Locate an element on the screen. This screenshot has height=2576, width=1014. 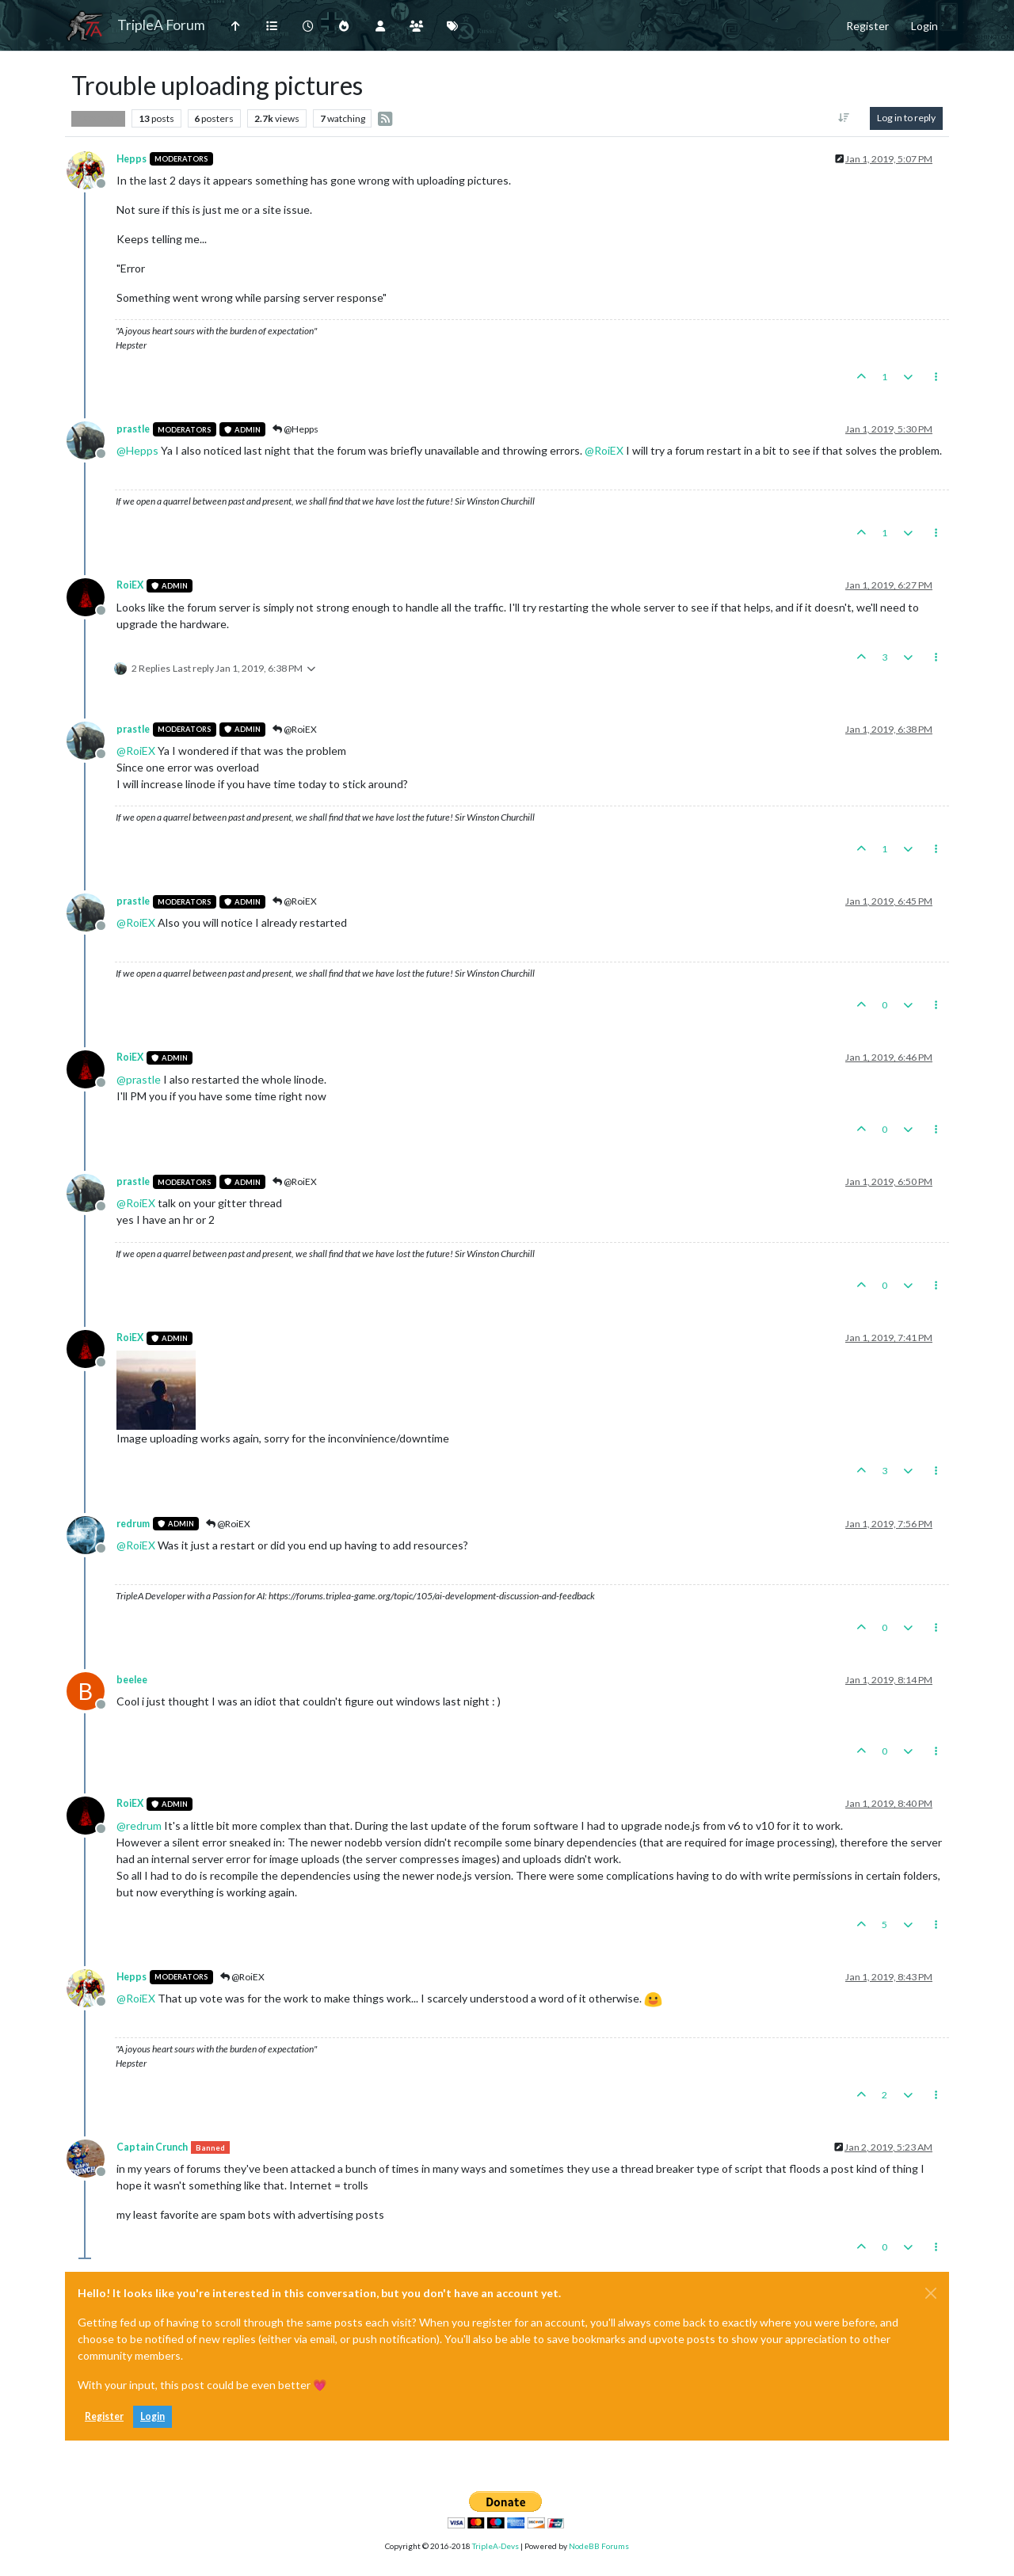
Log in to reply is located at coordinates (906, 118).